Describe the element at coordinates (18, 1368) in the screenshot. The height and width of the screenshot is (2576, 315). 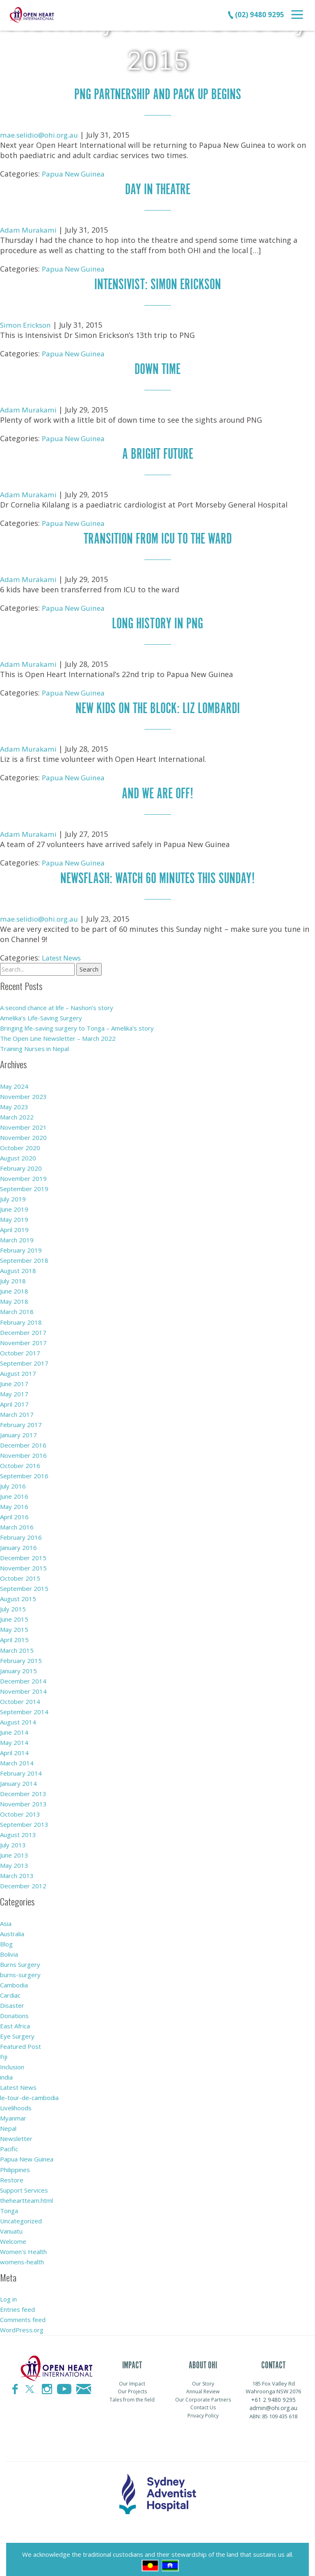
I see `August 2017` at that location.